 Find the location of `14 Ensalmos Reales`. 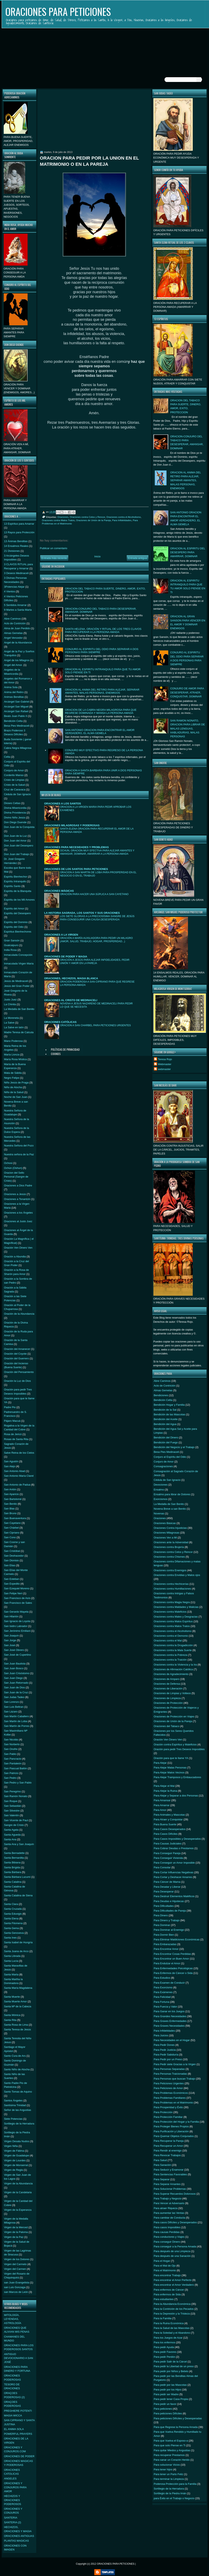

14 Ensalmos Reales is located at coordinates (16, 545).